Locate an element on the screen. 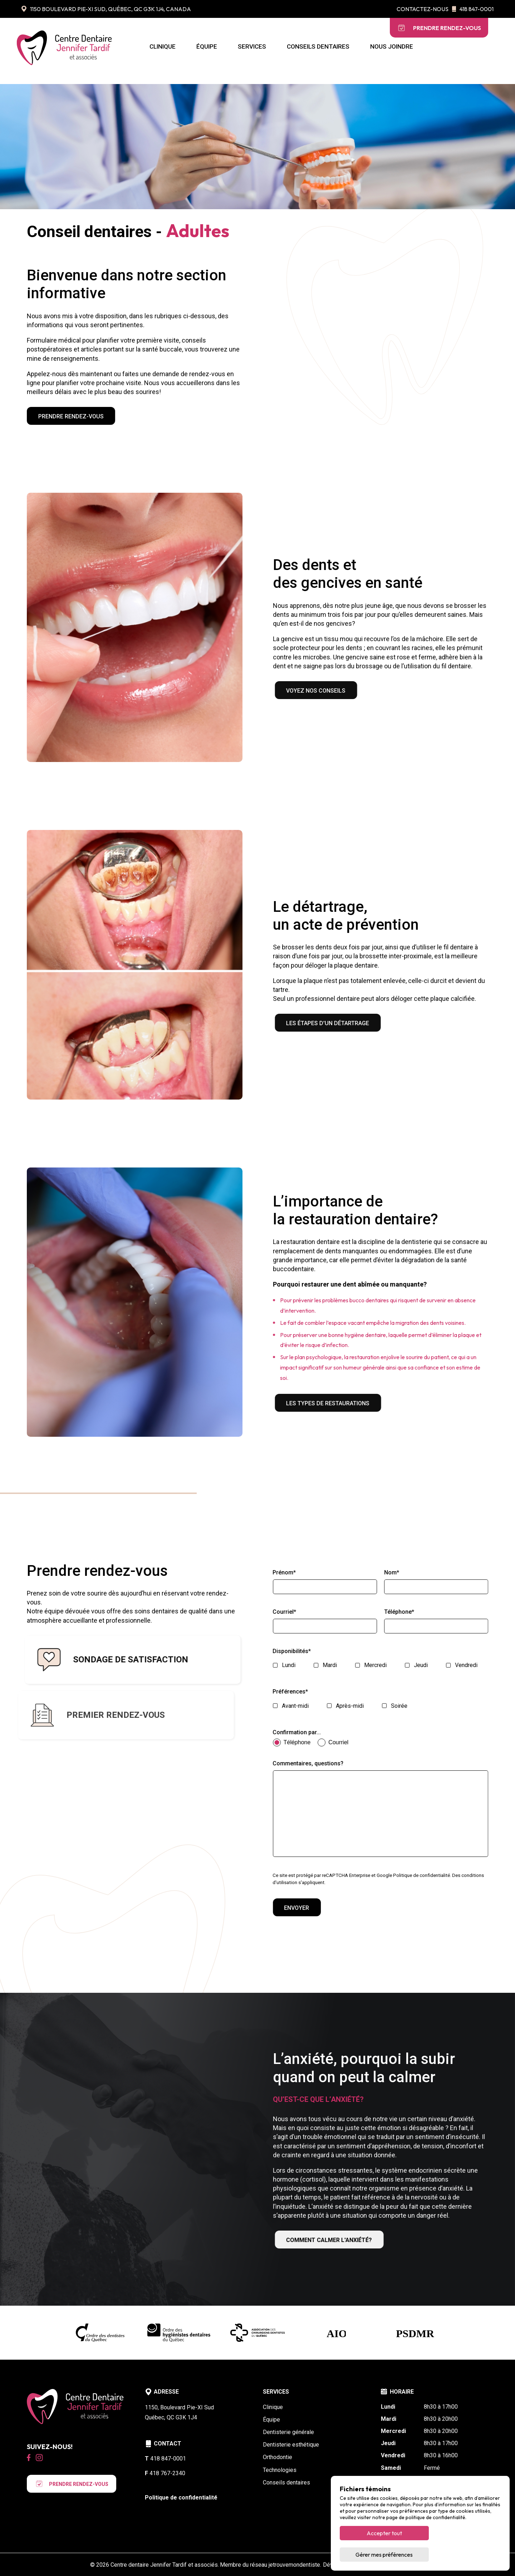  Nous joindre is located at coordinates (391, 46).